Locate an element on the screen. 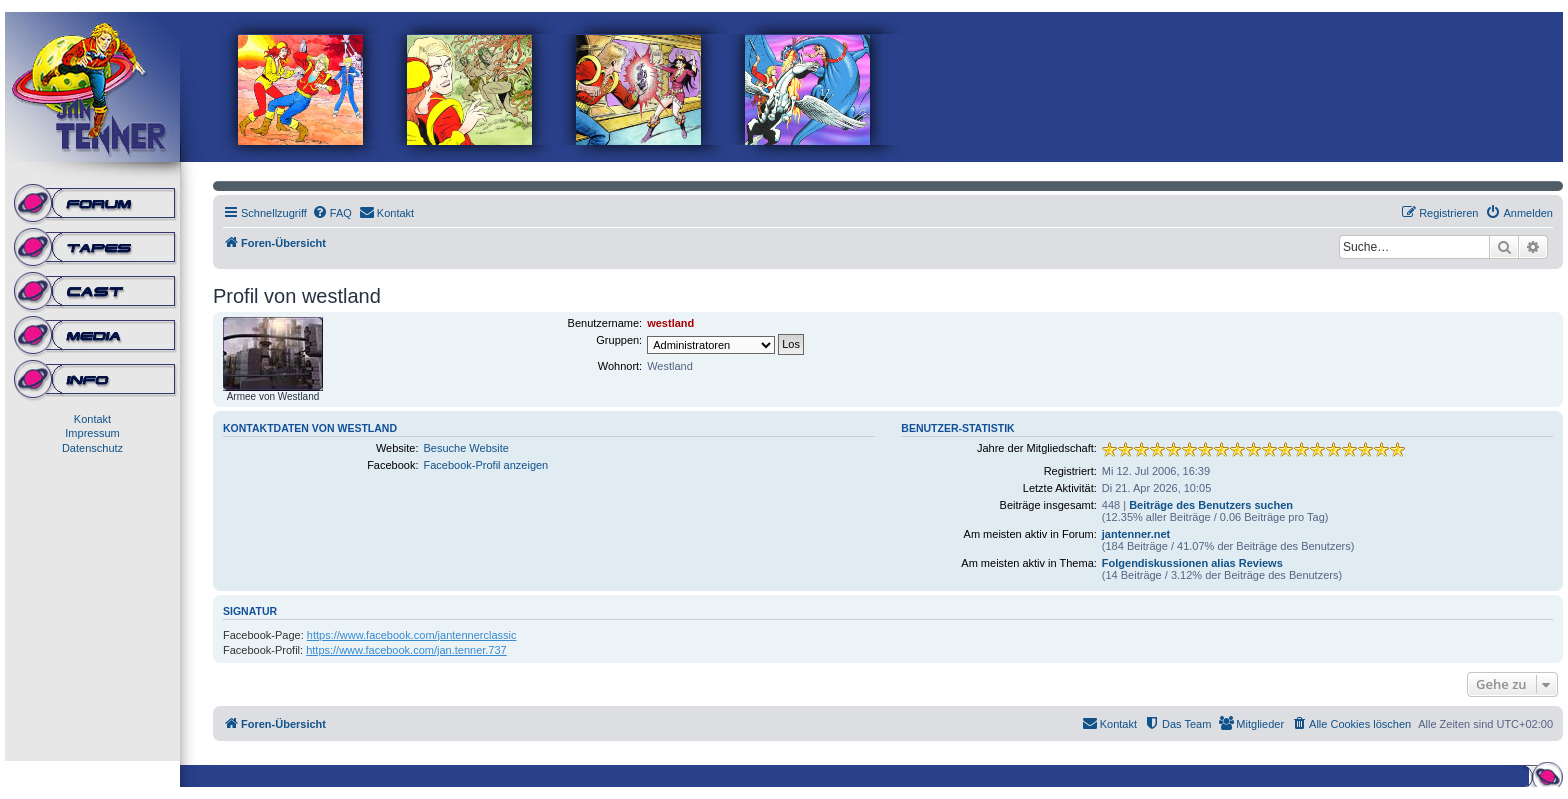 The image size is (1568, 799). Kontakt is located at coordinates (92, 419).